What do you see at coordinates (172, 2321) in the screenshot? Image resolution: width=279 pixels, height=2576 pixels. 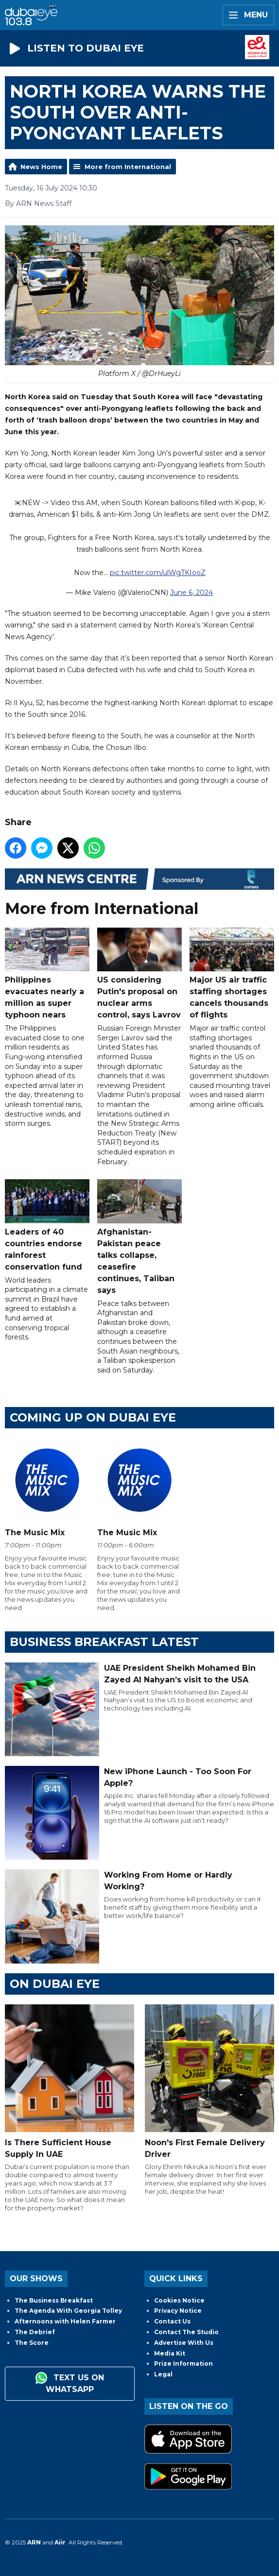 I see `Contact Us` at bounding box center [172, 2321].